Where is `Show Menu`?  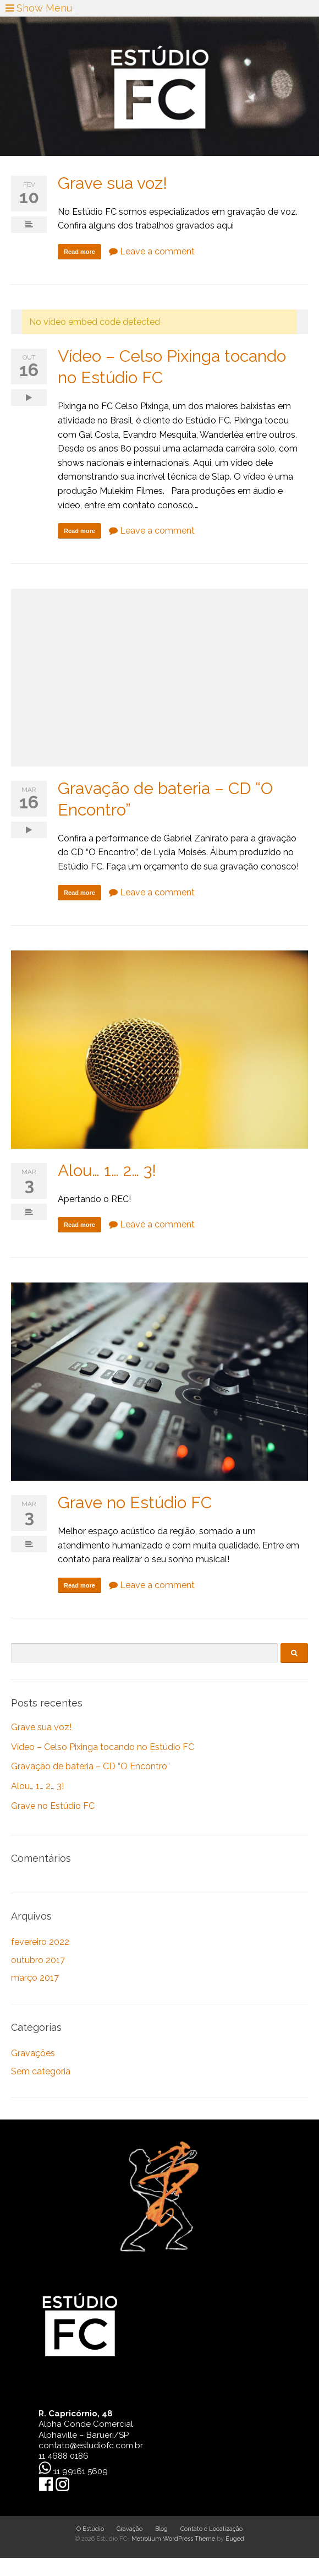
Show Menu is located at coordinates (39, 8).